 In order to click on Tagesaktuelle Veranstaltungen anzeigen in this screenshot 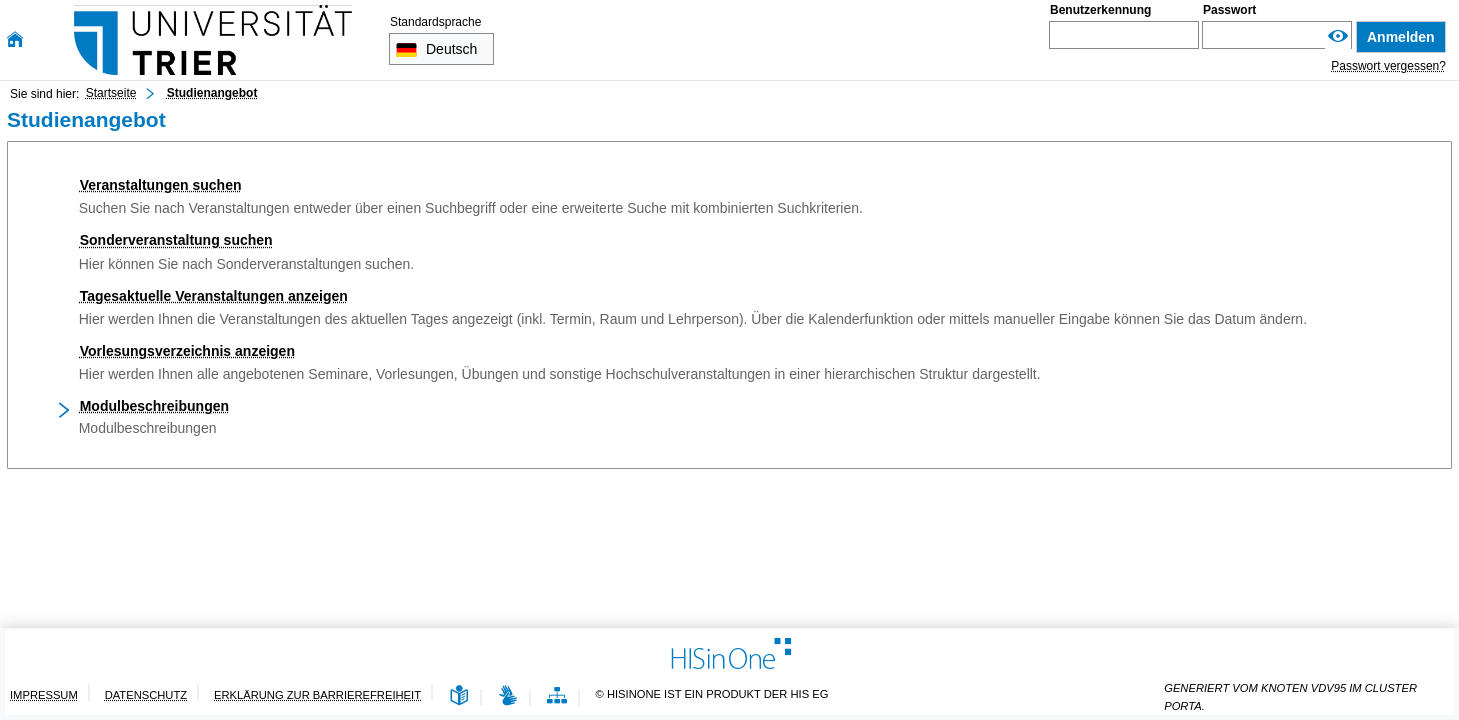, I will do `click(214, 296)`.